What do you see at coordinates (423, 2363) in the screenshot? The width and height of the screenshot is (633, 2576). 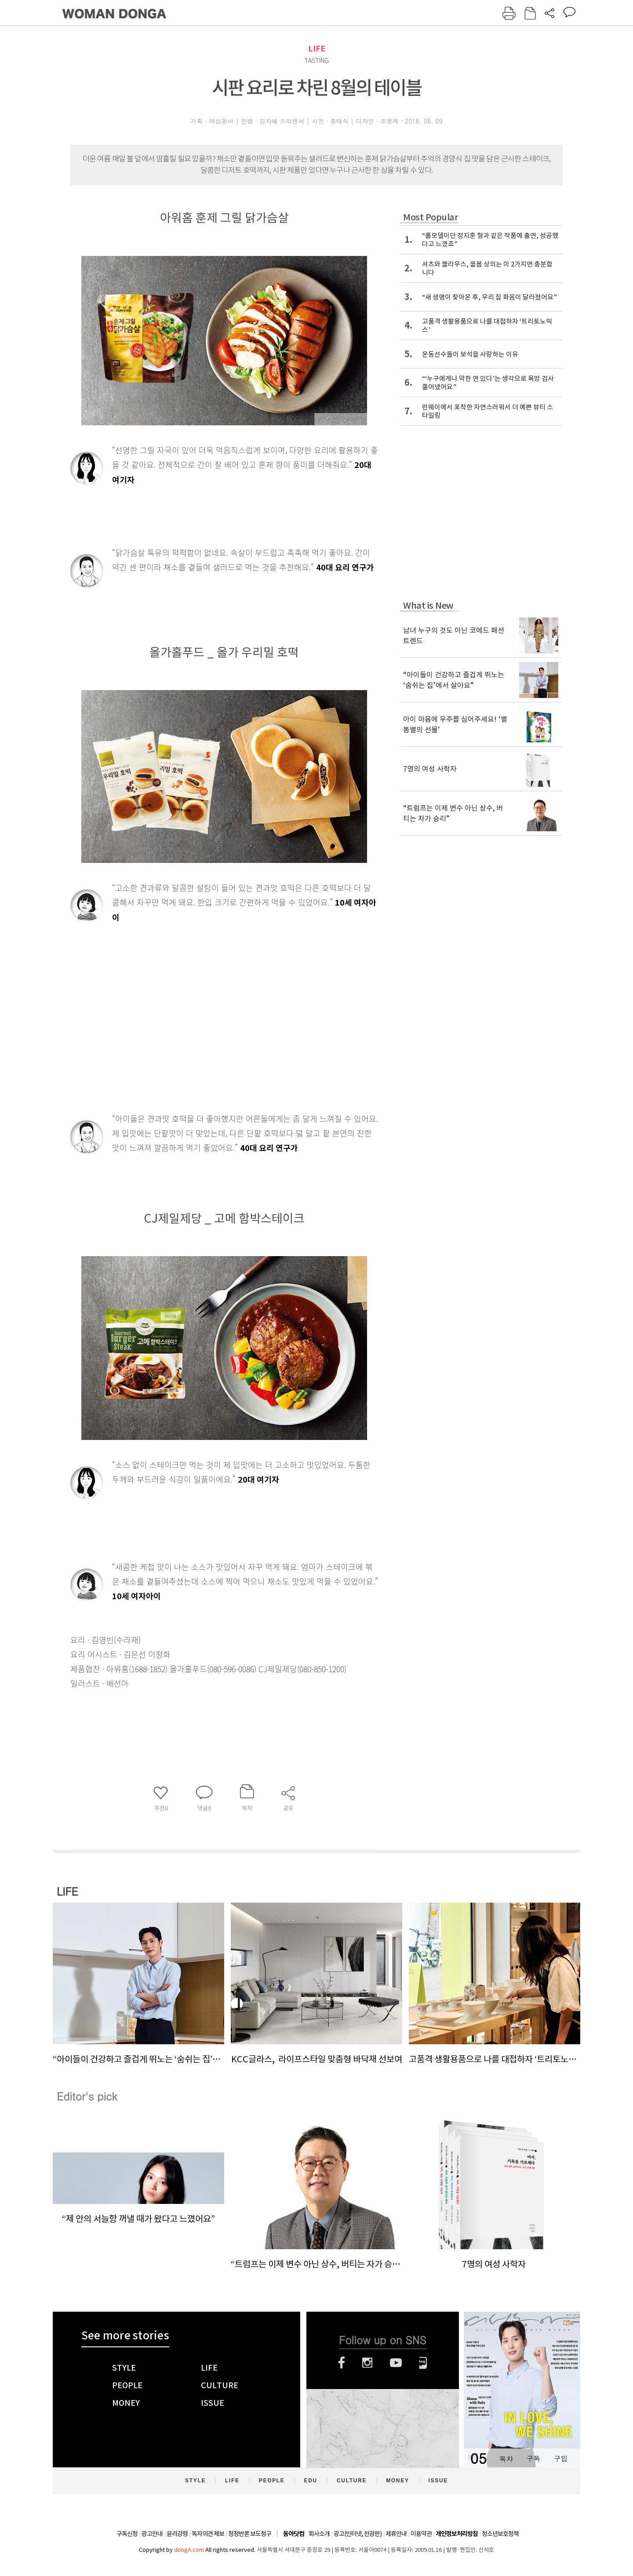 I see `네이버블로그` at bounding box center [423, 2363].